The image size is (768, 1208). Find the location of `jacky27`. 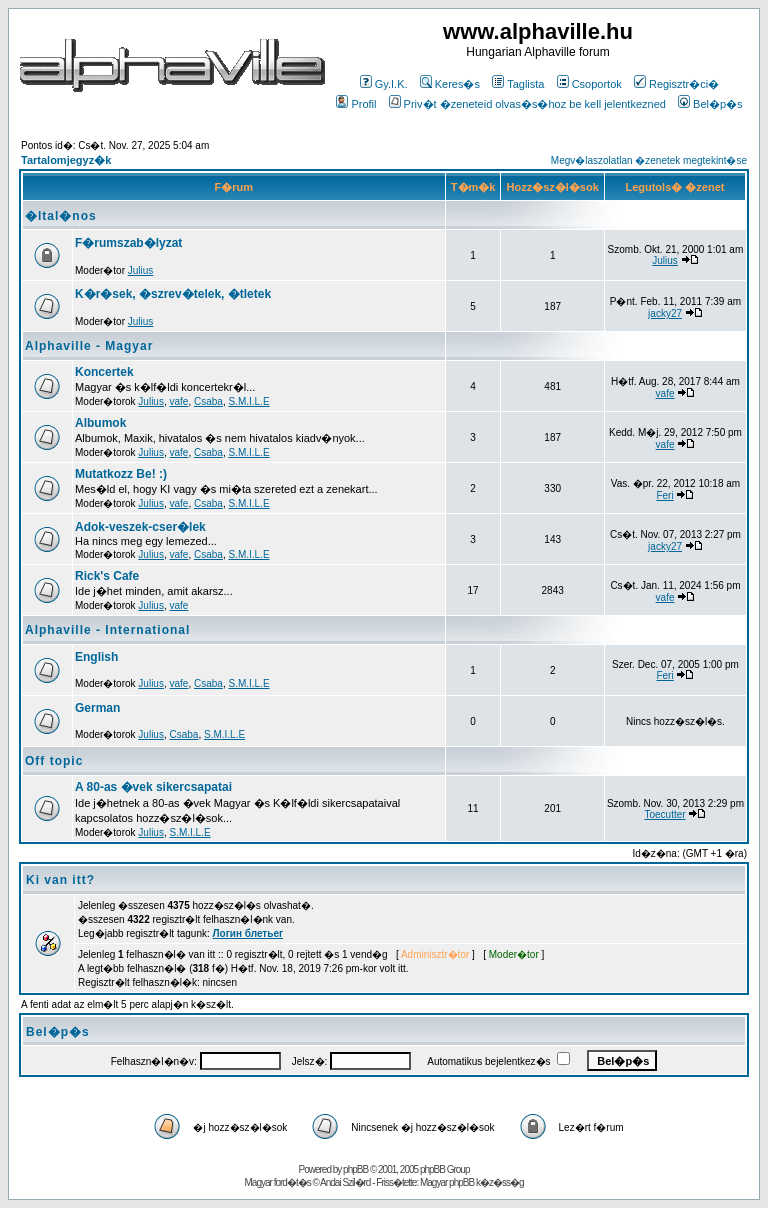

jacky27 is located at coordinates (665, 313).